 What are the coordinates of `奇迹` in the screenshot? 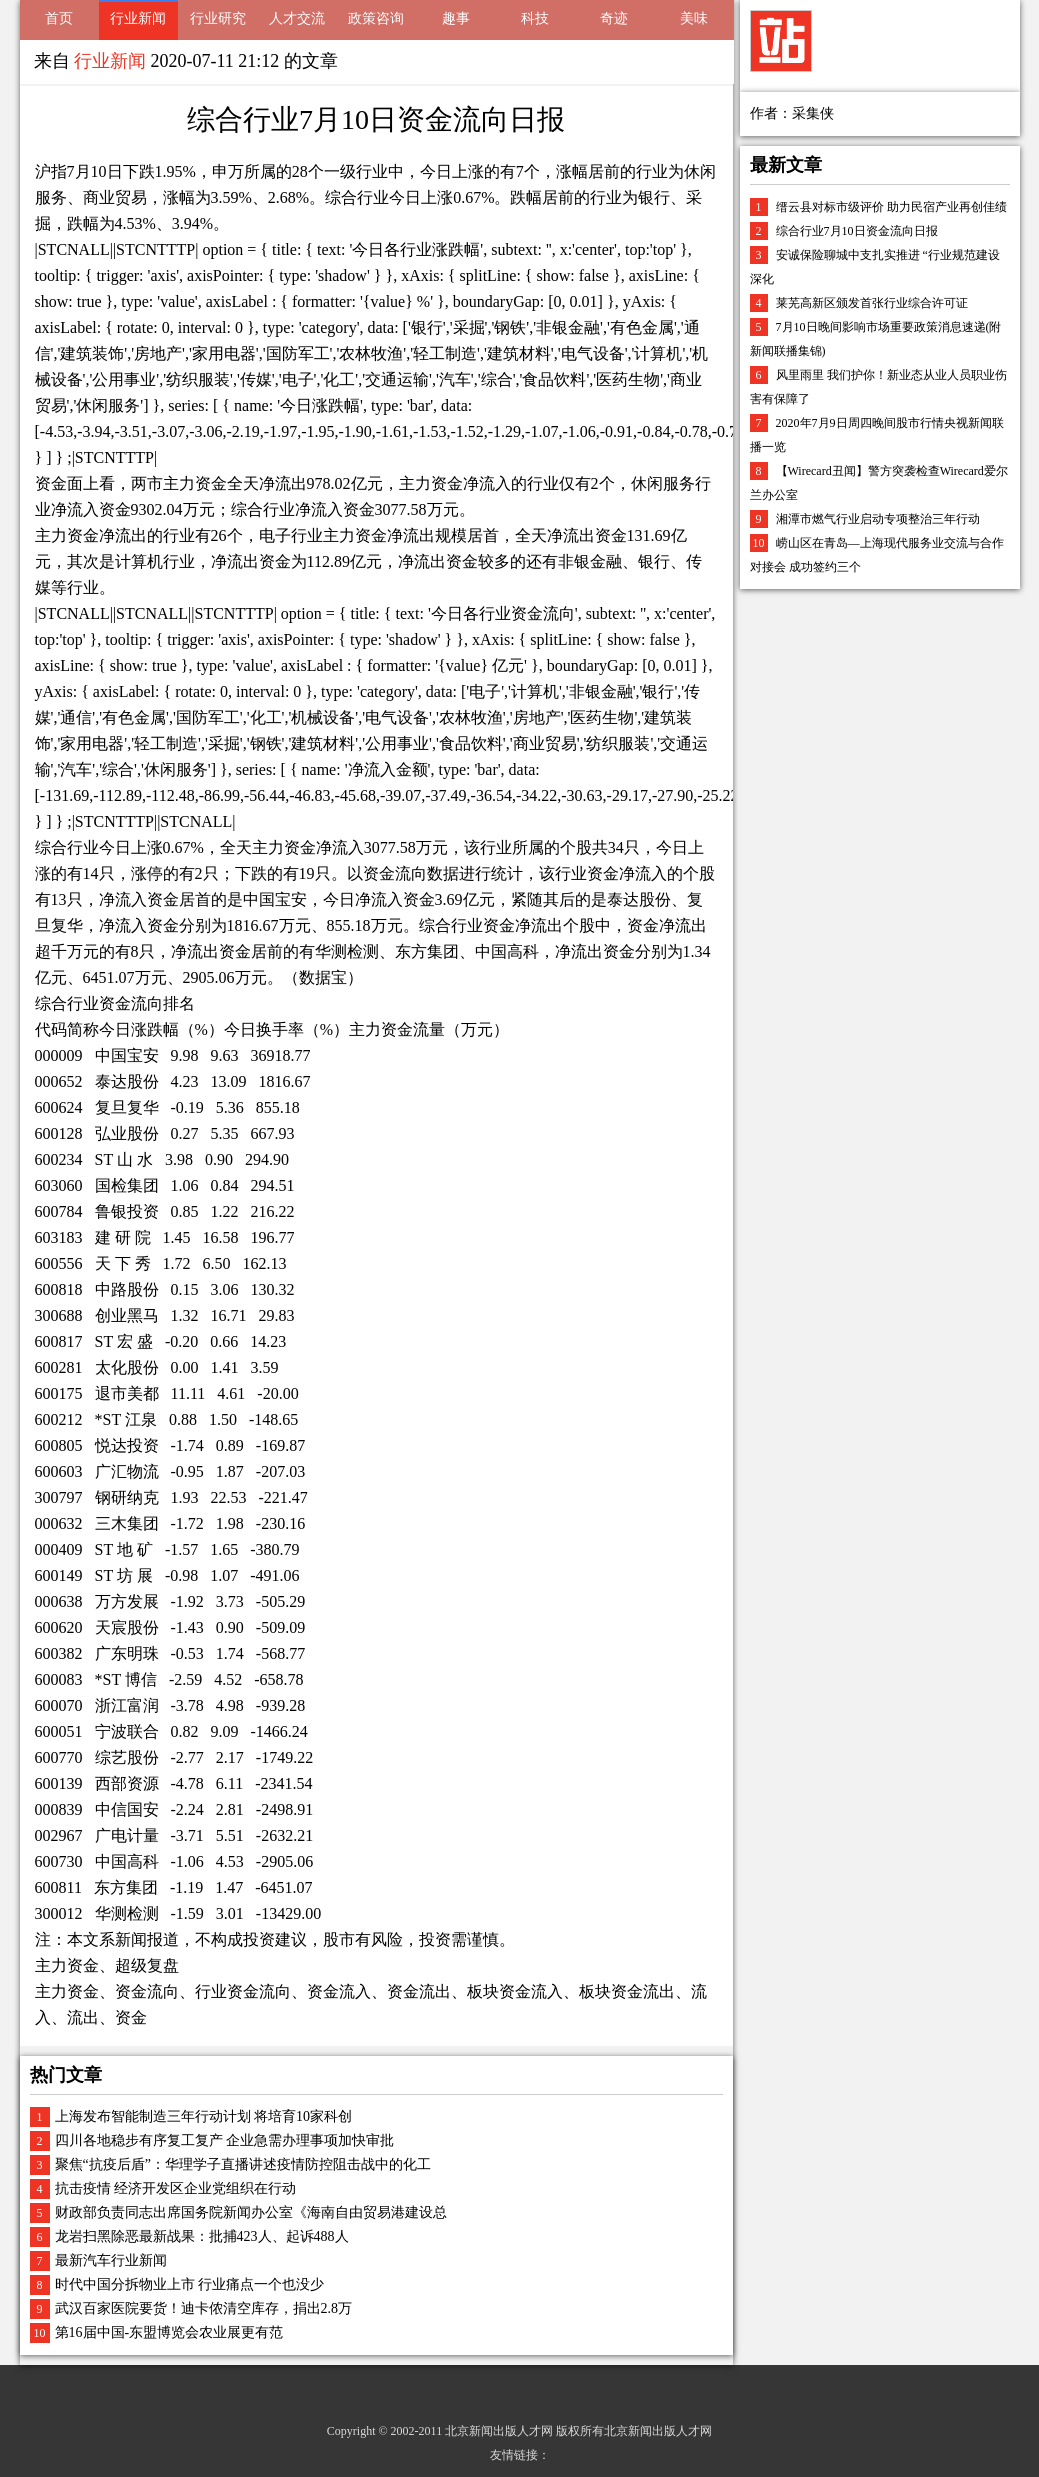 It's located at (614, 18).